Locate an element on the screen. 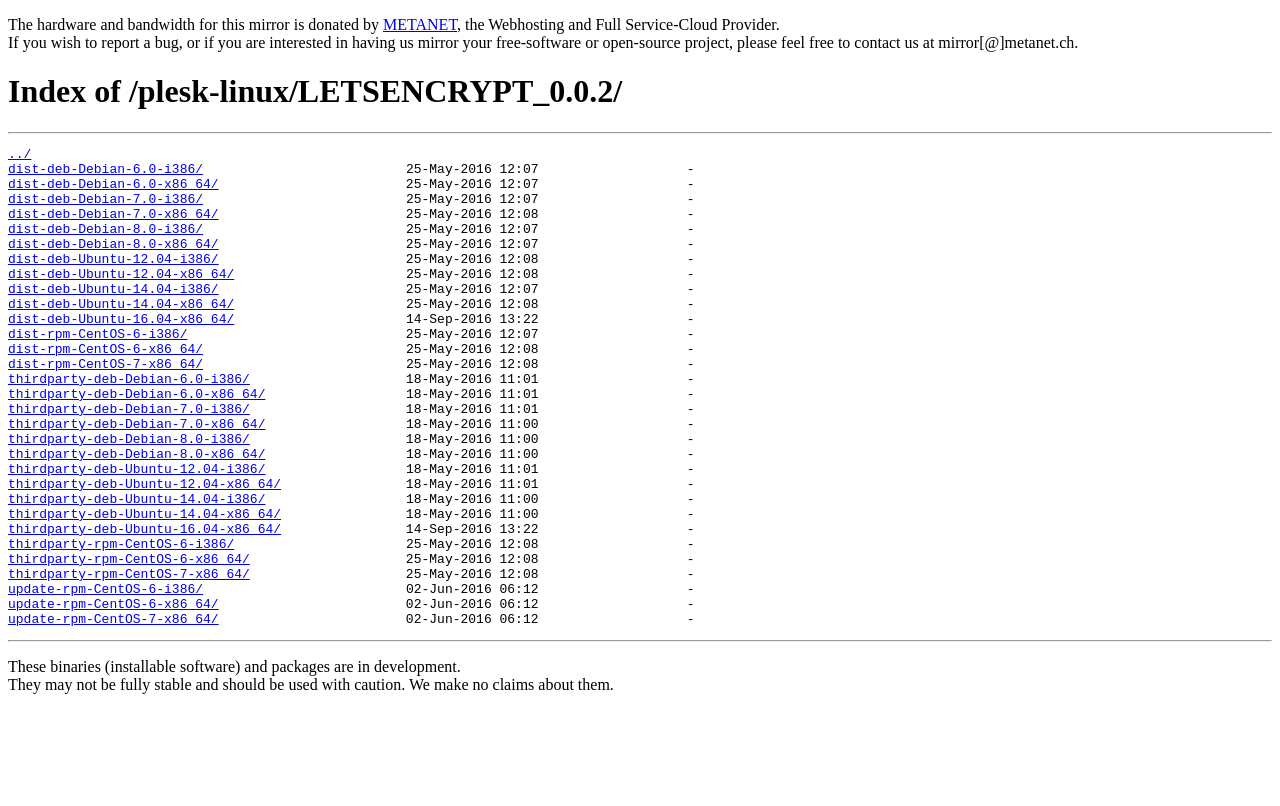  thirdparty-deb-Ubuntu-12.04-x86_64/ is located at coordinates (144, 552).